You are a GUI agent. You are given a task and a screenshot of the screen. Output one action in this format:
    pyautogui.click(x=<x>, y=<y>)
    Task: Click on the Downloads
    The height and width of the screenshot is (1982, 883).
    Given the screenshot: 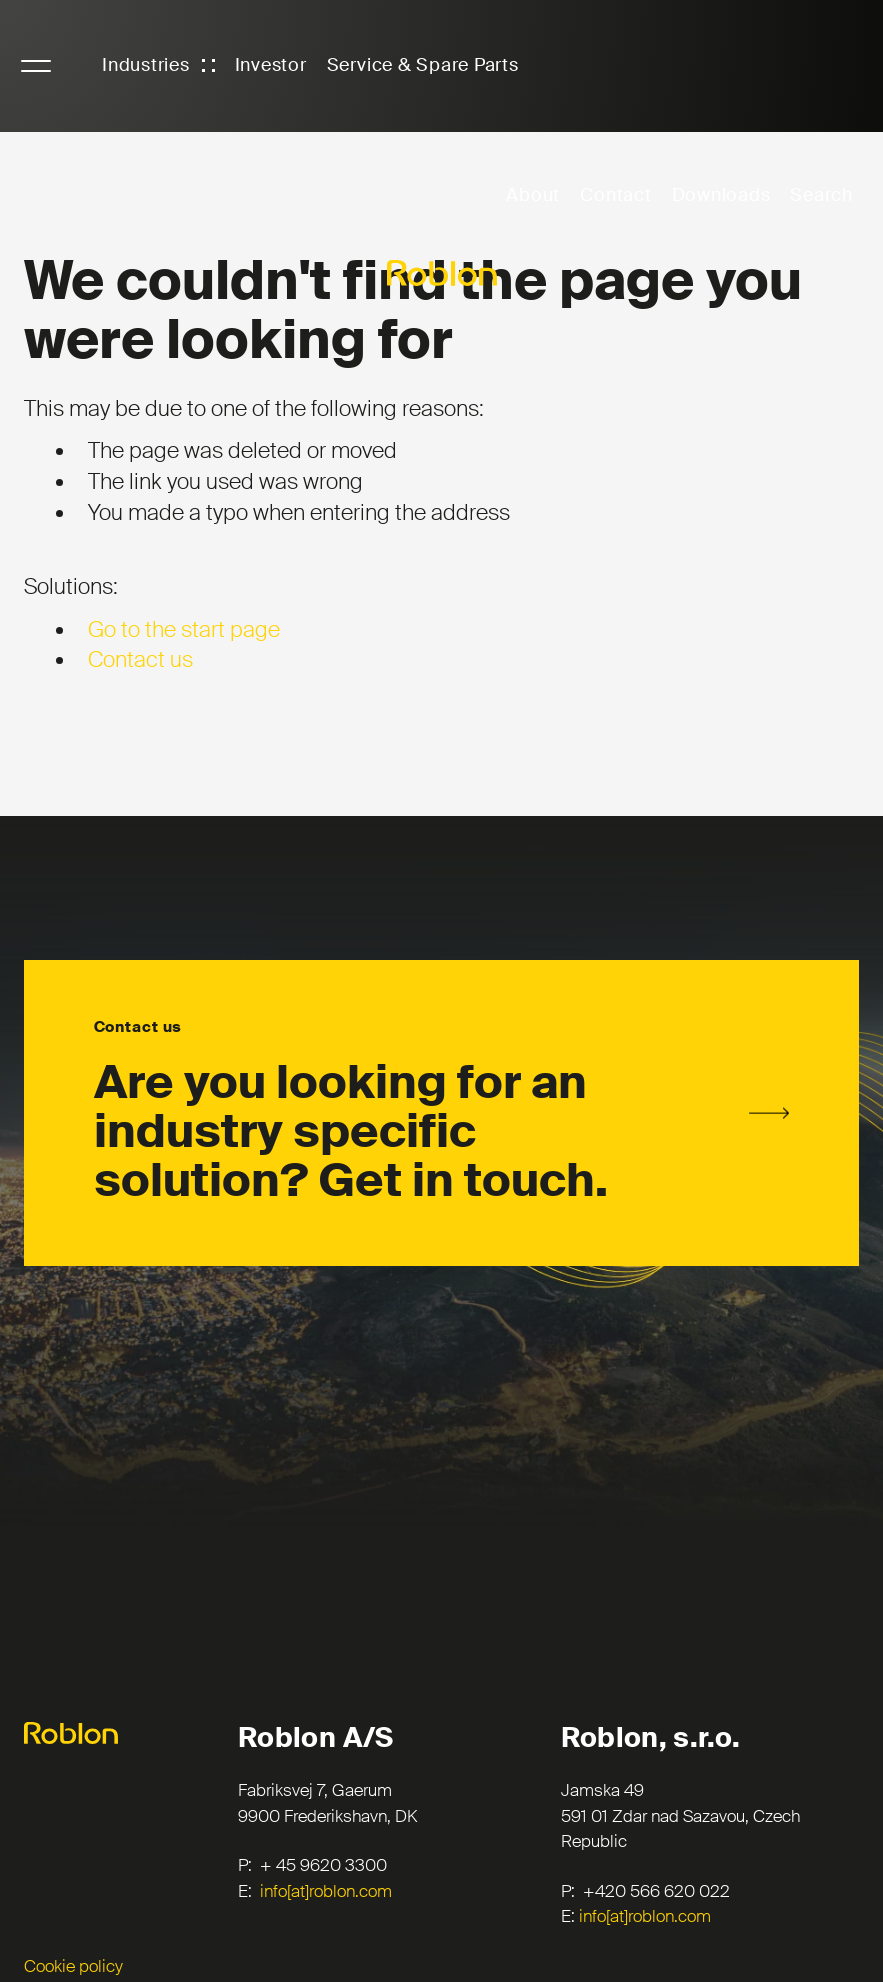 What is the action you would take?
    pyautogui.click(x=721, y=195)
    